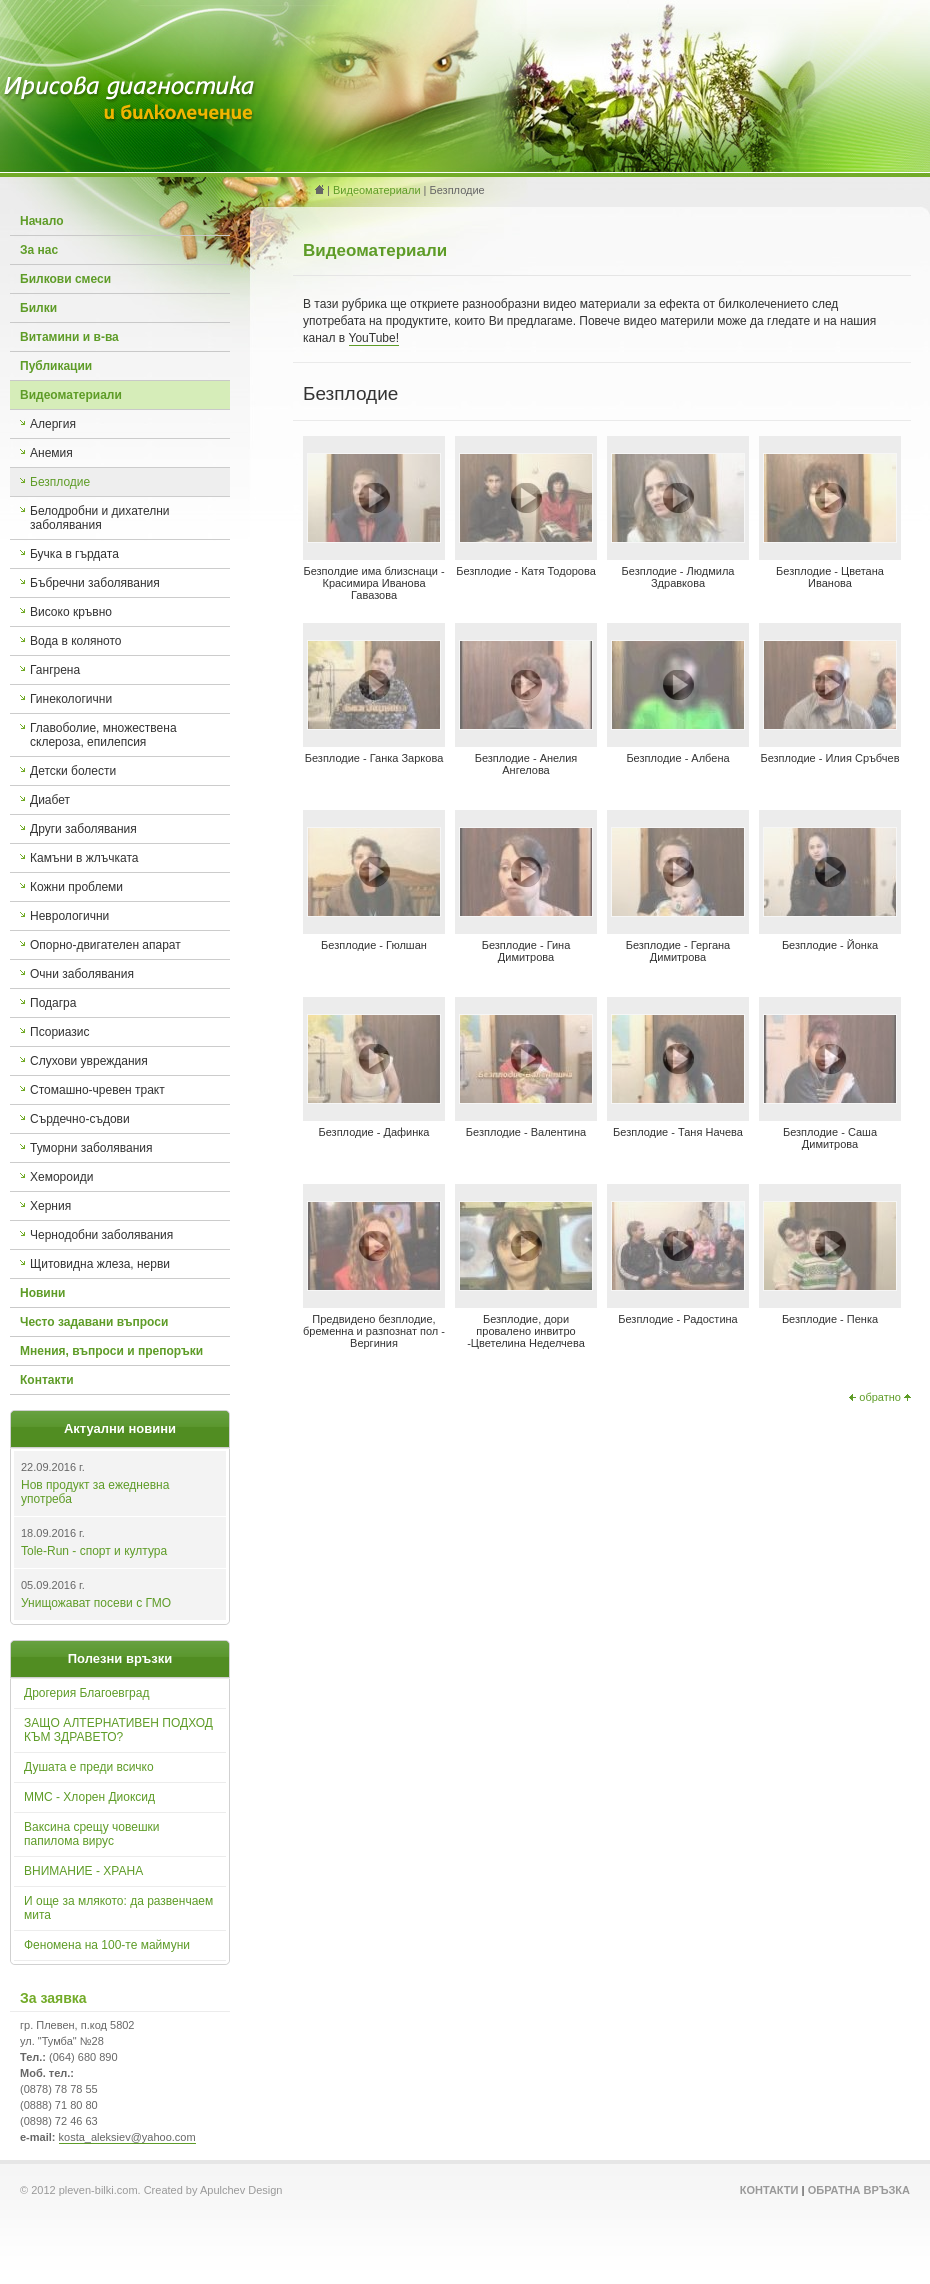  What do you see at coordinates (65, 279) in the screenshot?
I see `Билкови смеси` at bounding box center [65, 279].